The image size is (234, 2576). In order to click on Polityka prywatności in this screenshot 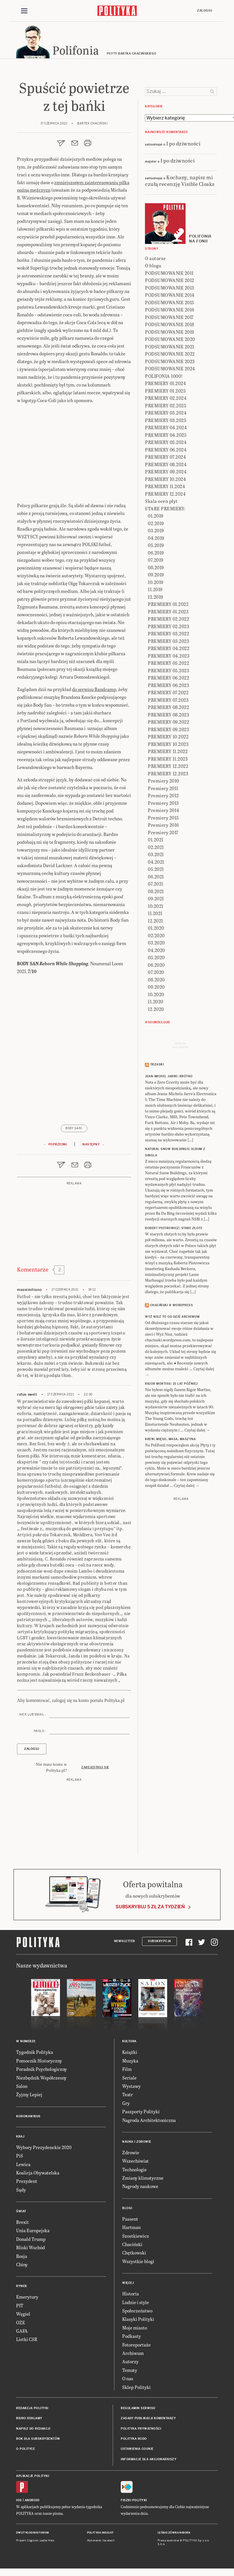, I will do `click(141, 2429)`.